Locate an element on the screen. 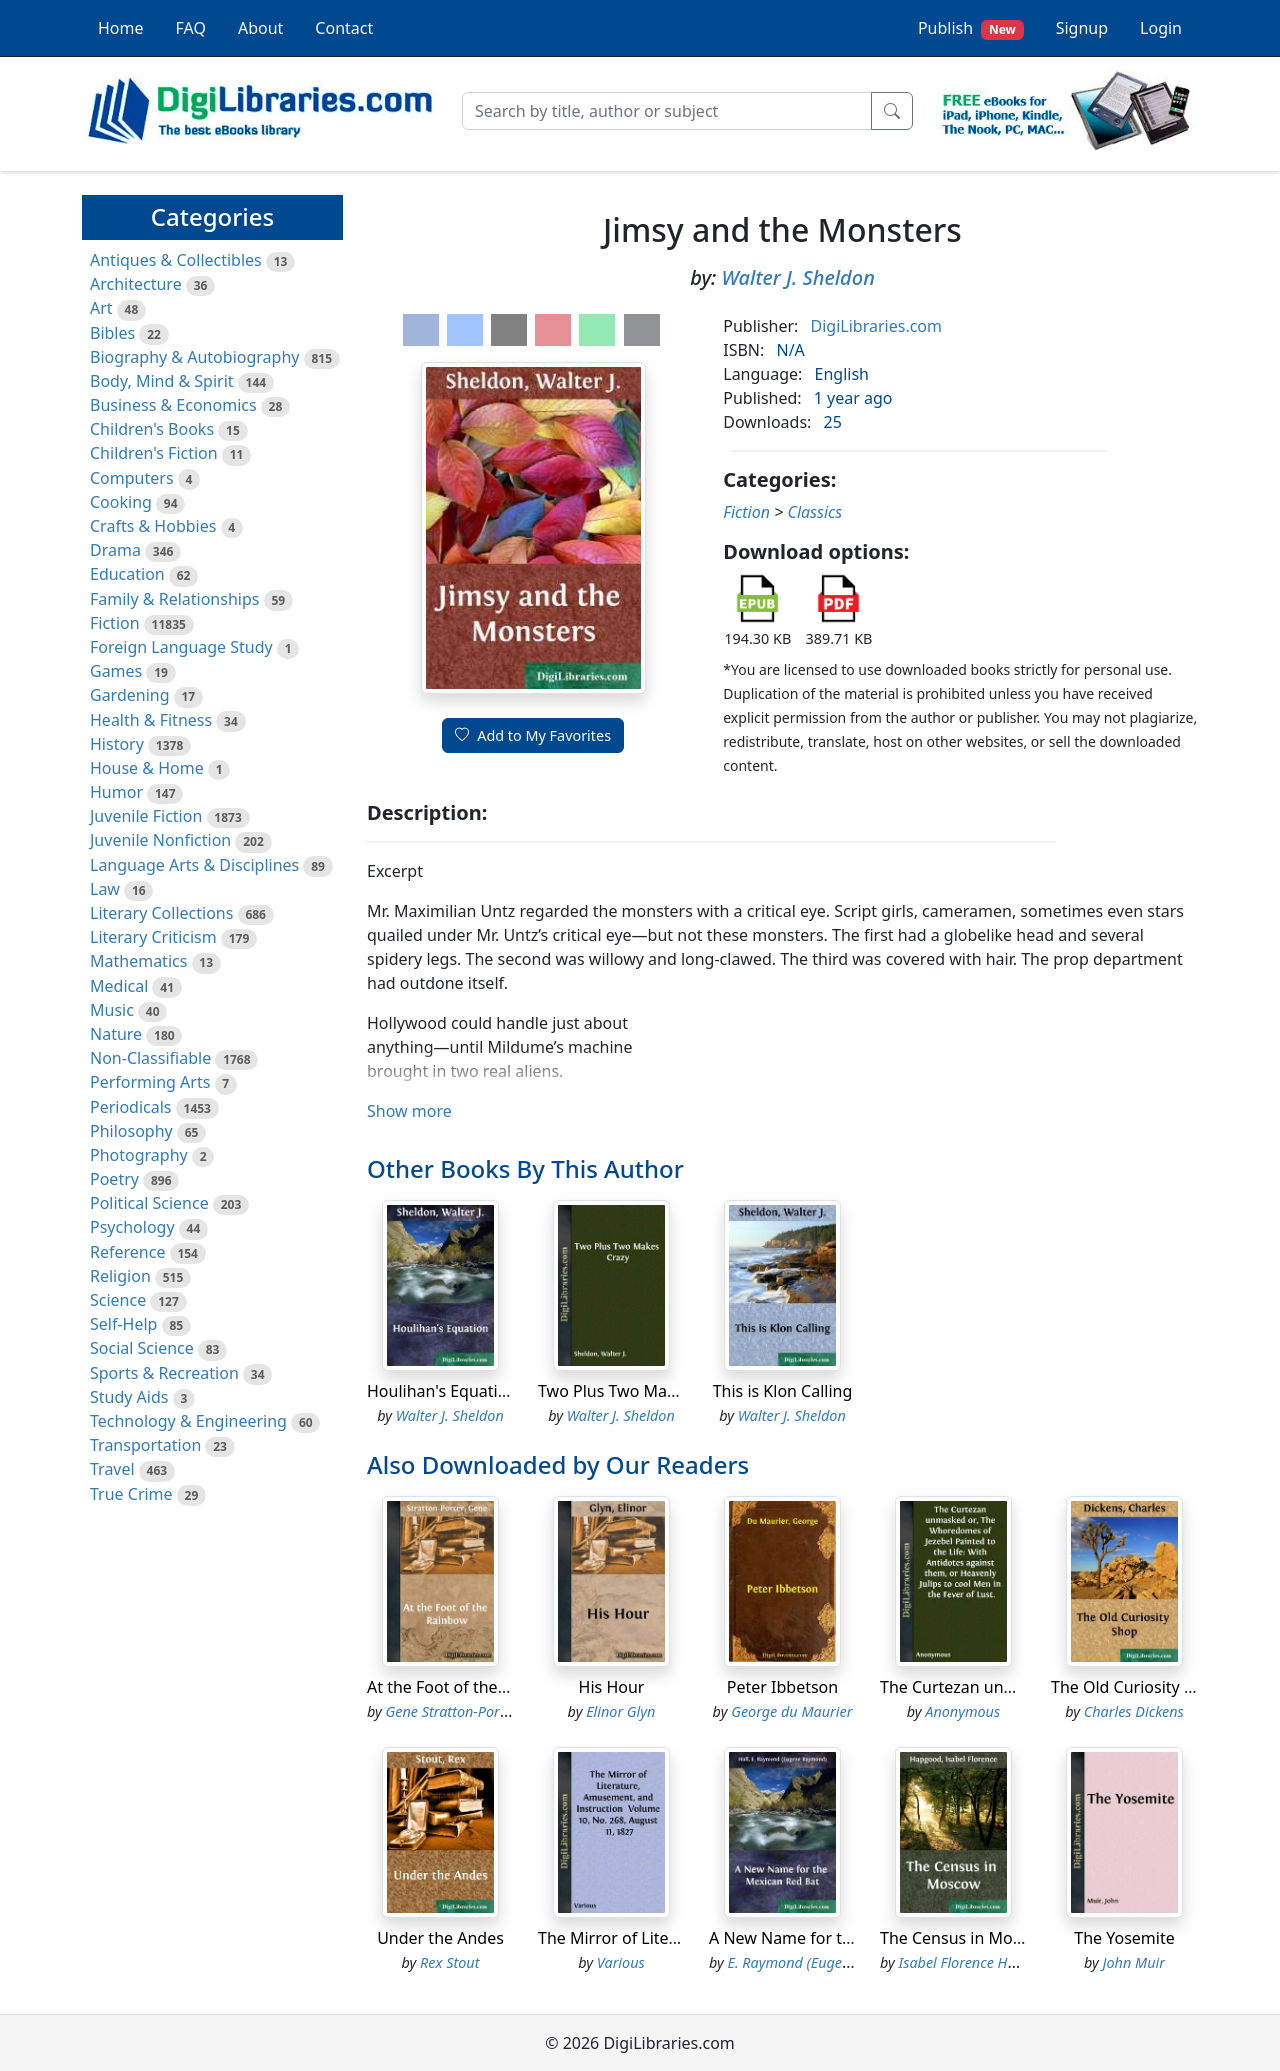 Image resolution: width=1280 pixels, height=2071 pixels. Psychology is located at coordinates (132, 1227).